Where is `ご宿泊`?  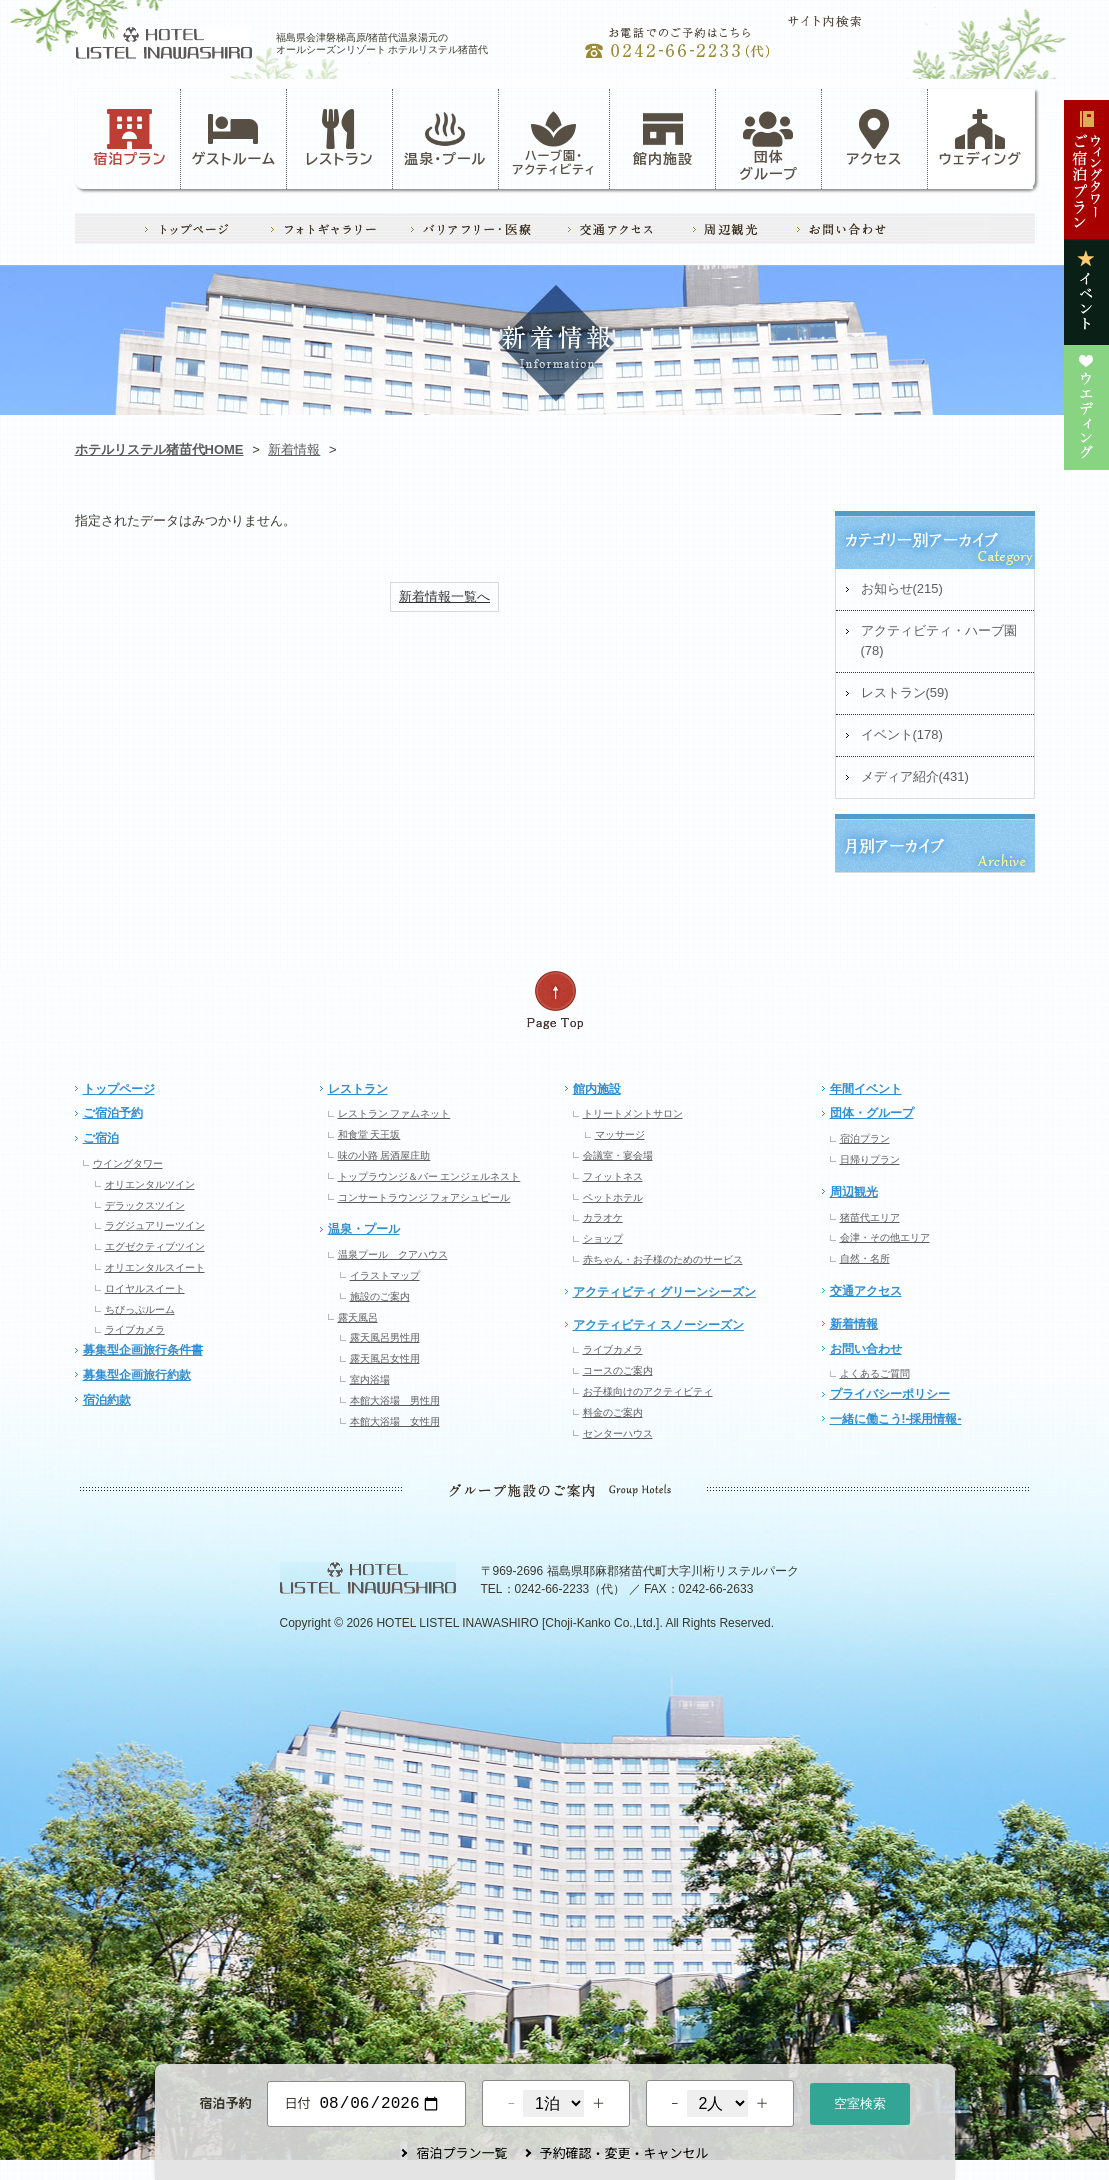 ご宿泊 is located at coordinates (101, 1138).